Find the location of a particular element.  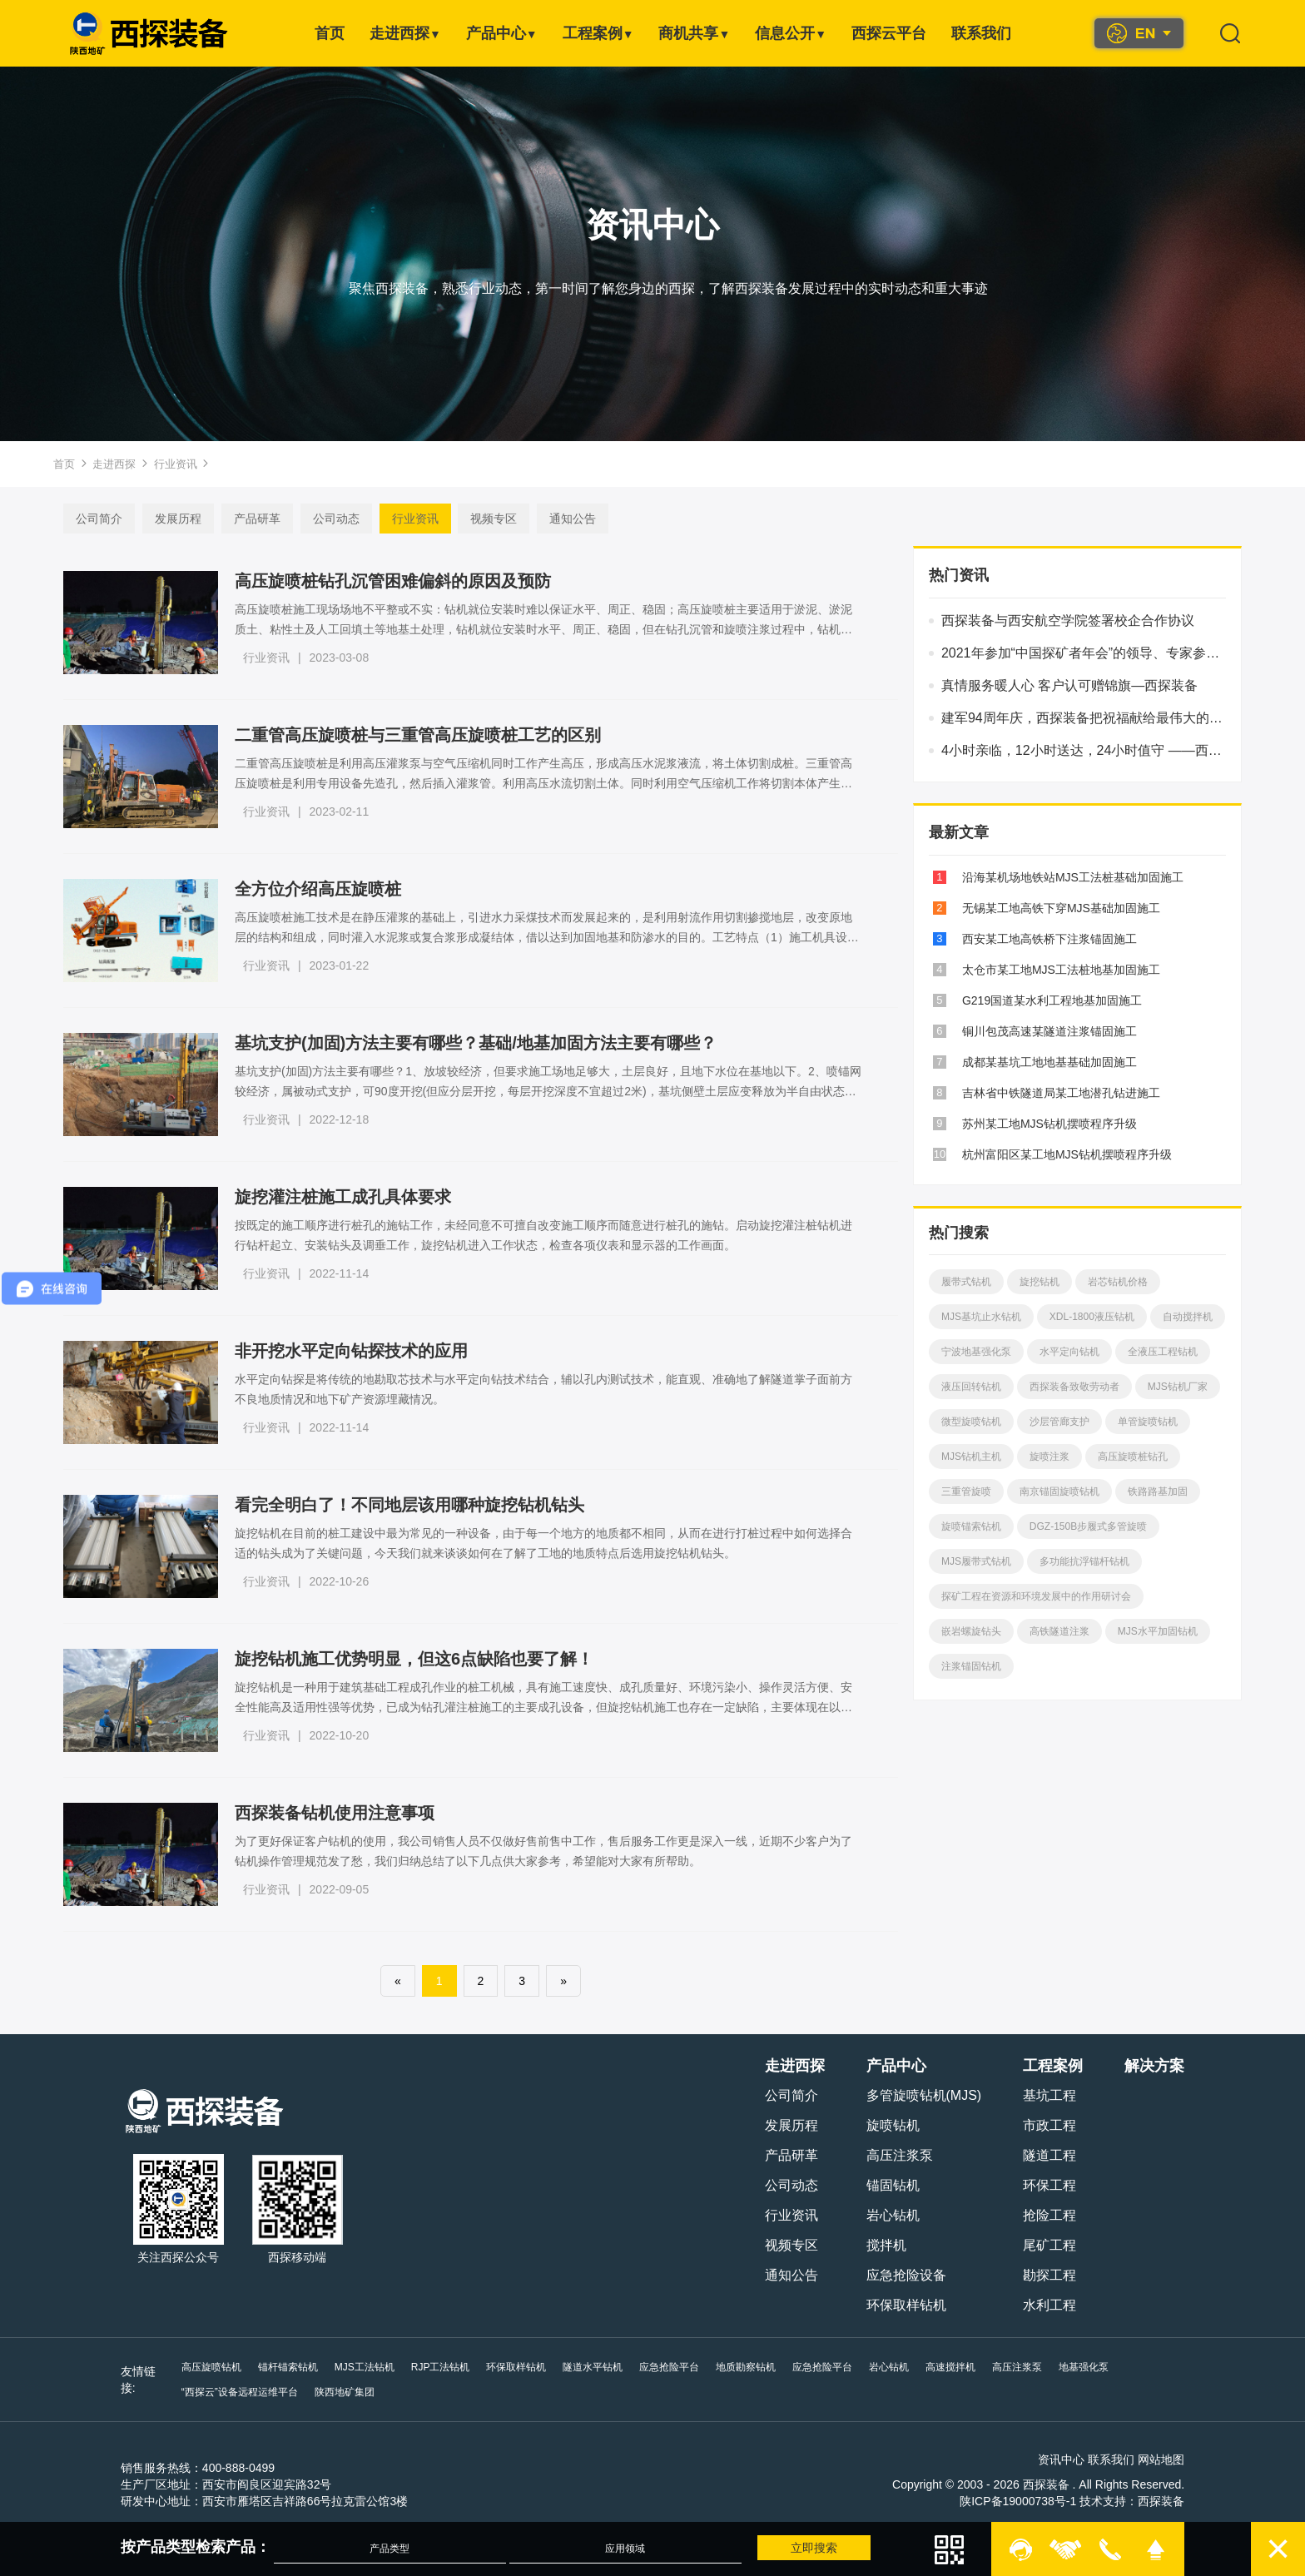

公司简介 is located at coordinates (89, 518).